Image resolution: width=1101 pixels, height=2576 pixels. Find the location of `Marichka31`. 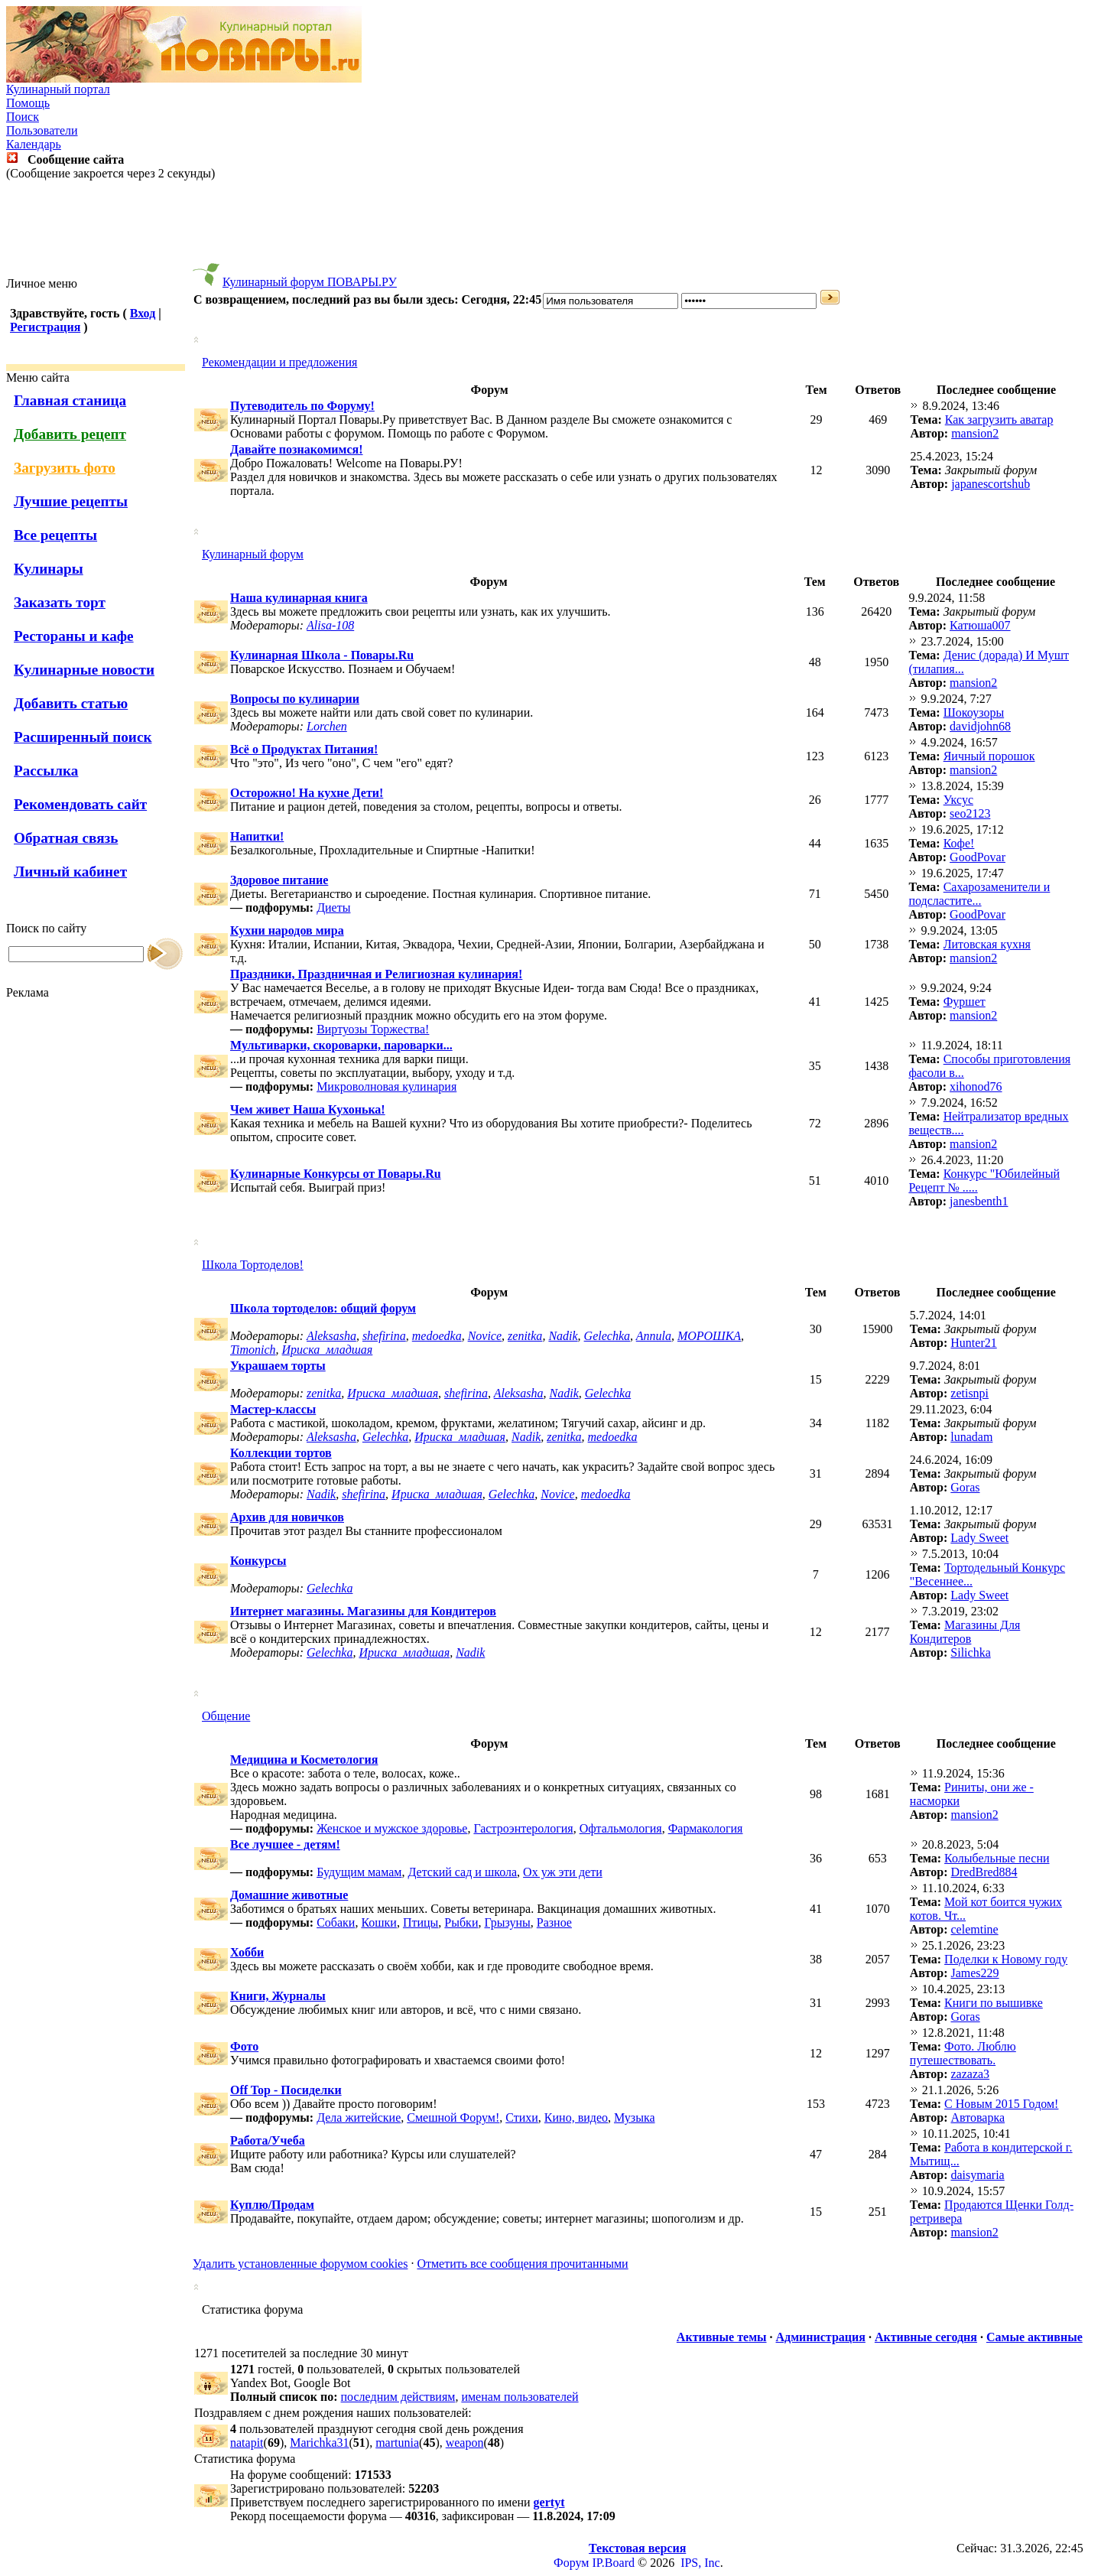

Marichka31 is located at coordinates (319, 2442).